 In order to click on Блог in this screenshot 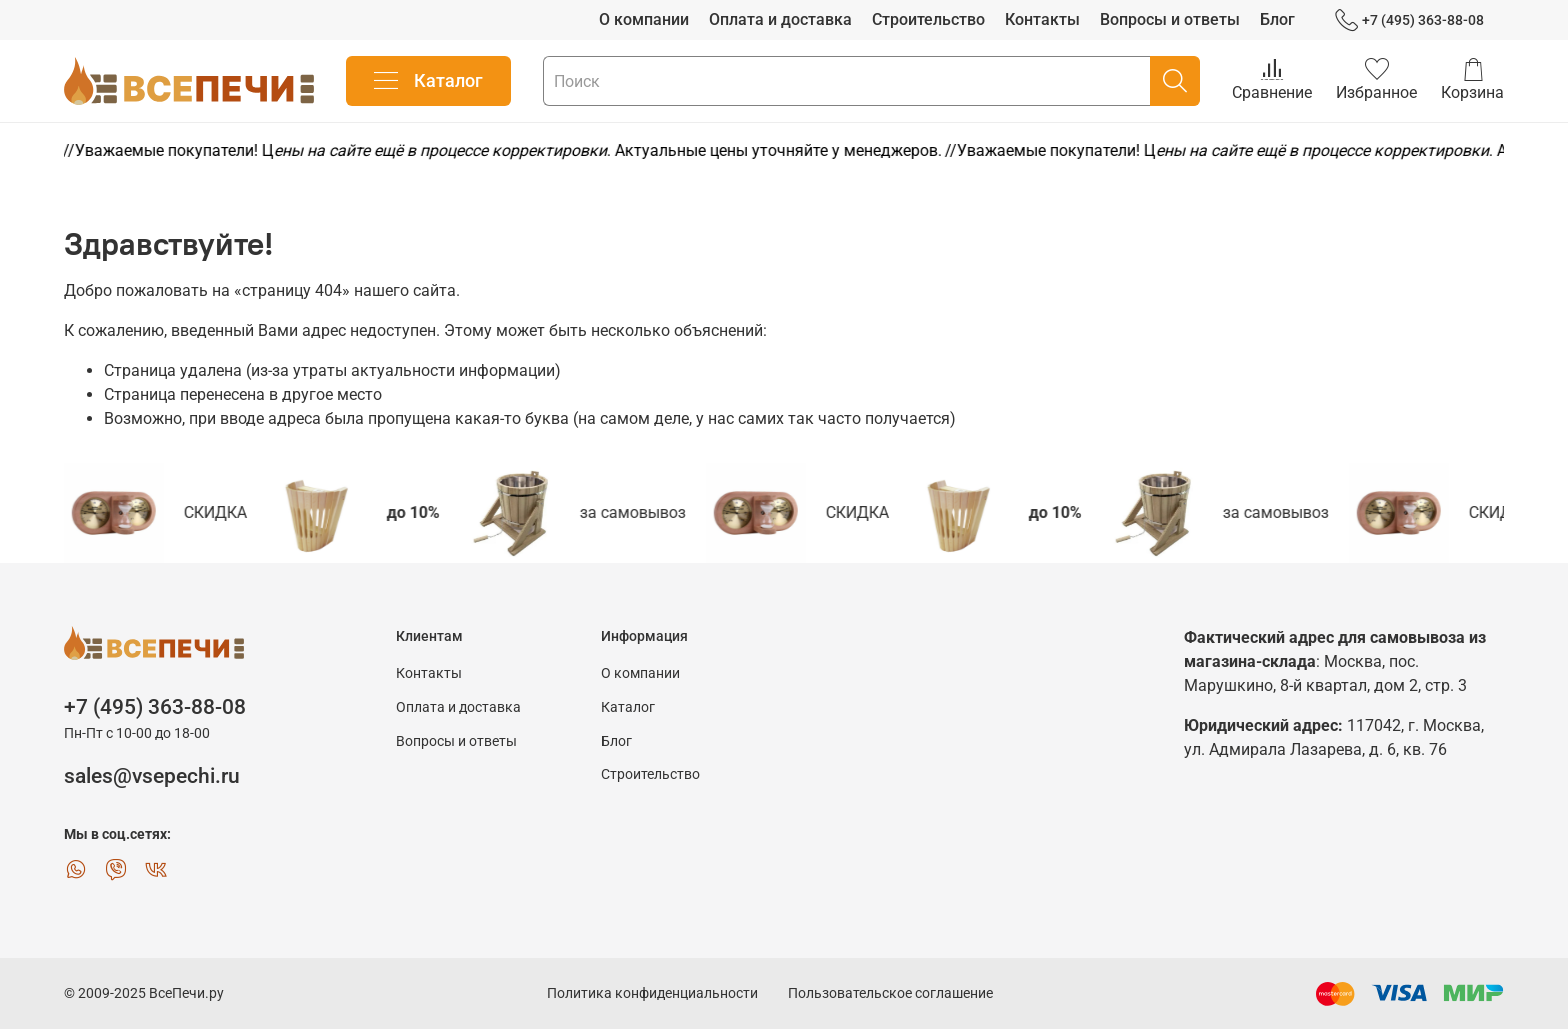, I will do `click(1277, 19)`.